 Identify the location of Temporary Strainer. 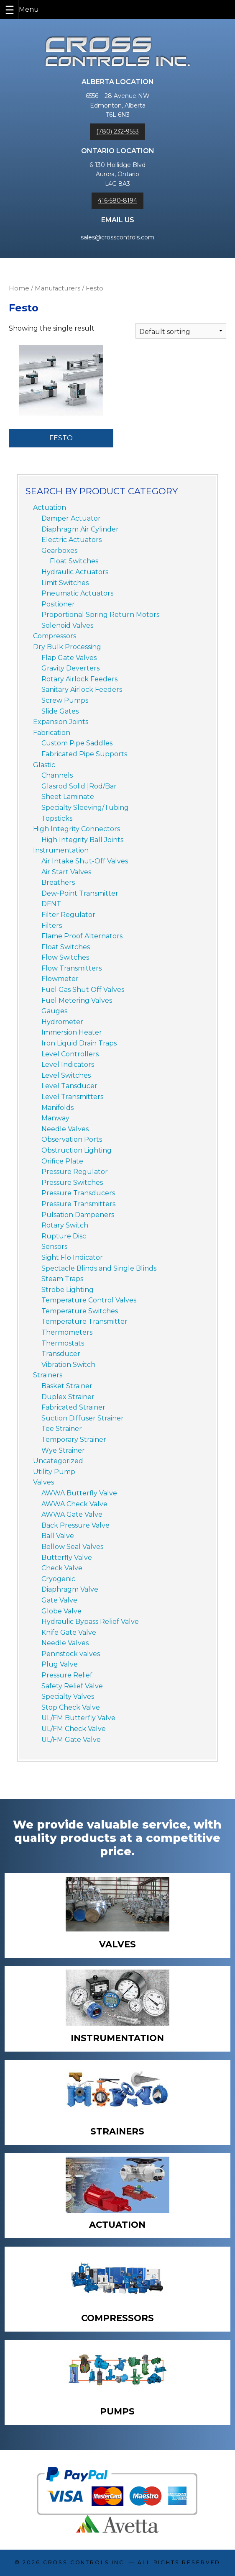
(73, 1439).